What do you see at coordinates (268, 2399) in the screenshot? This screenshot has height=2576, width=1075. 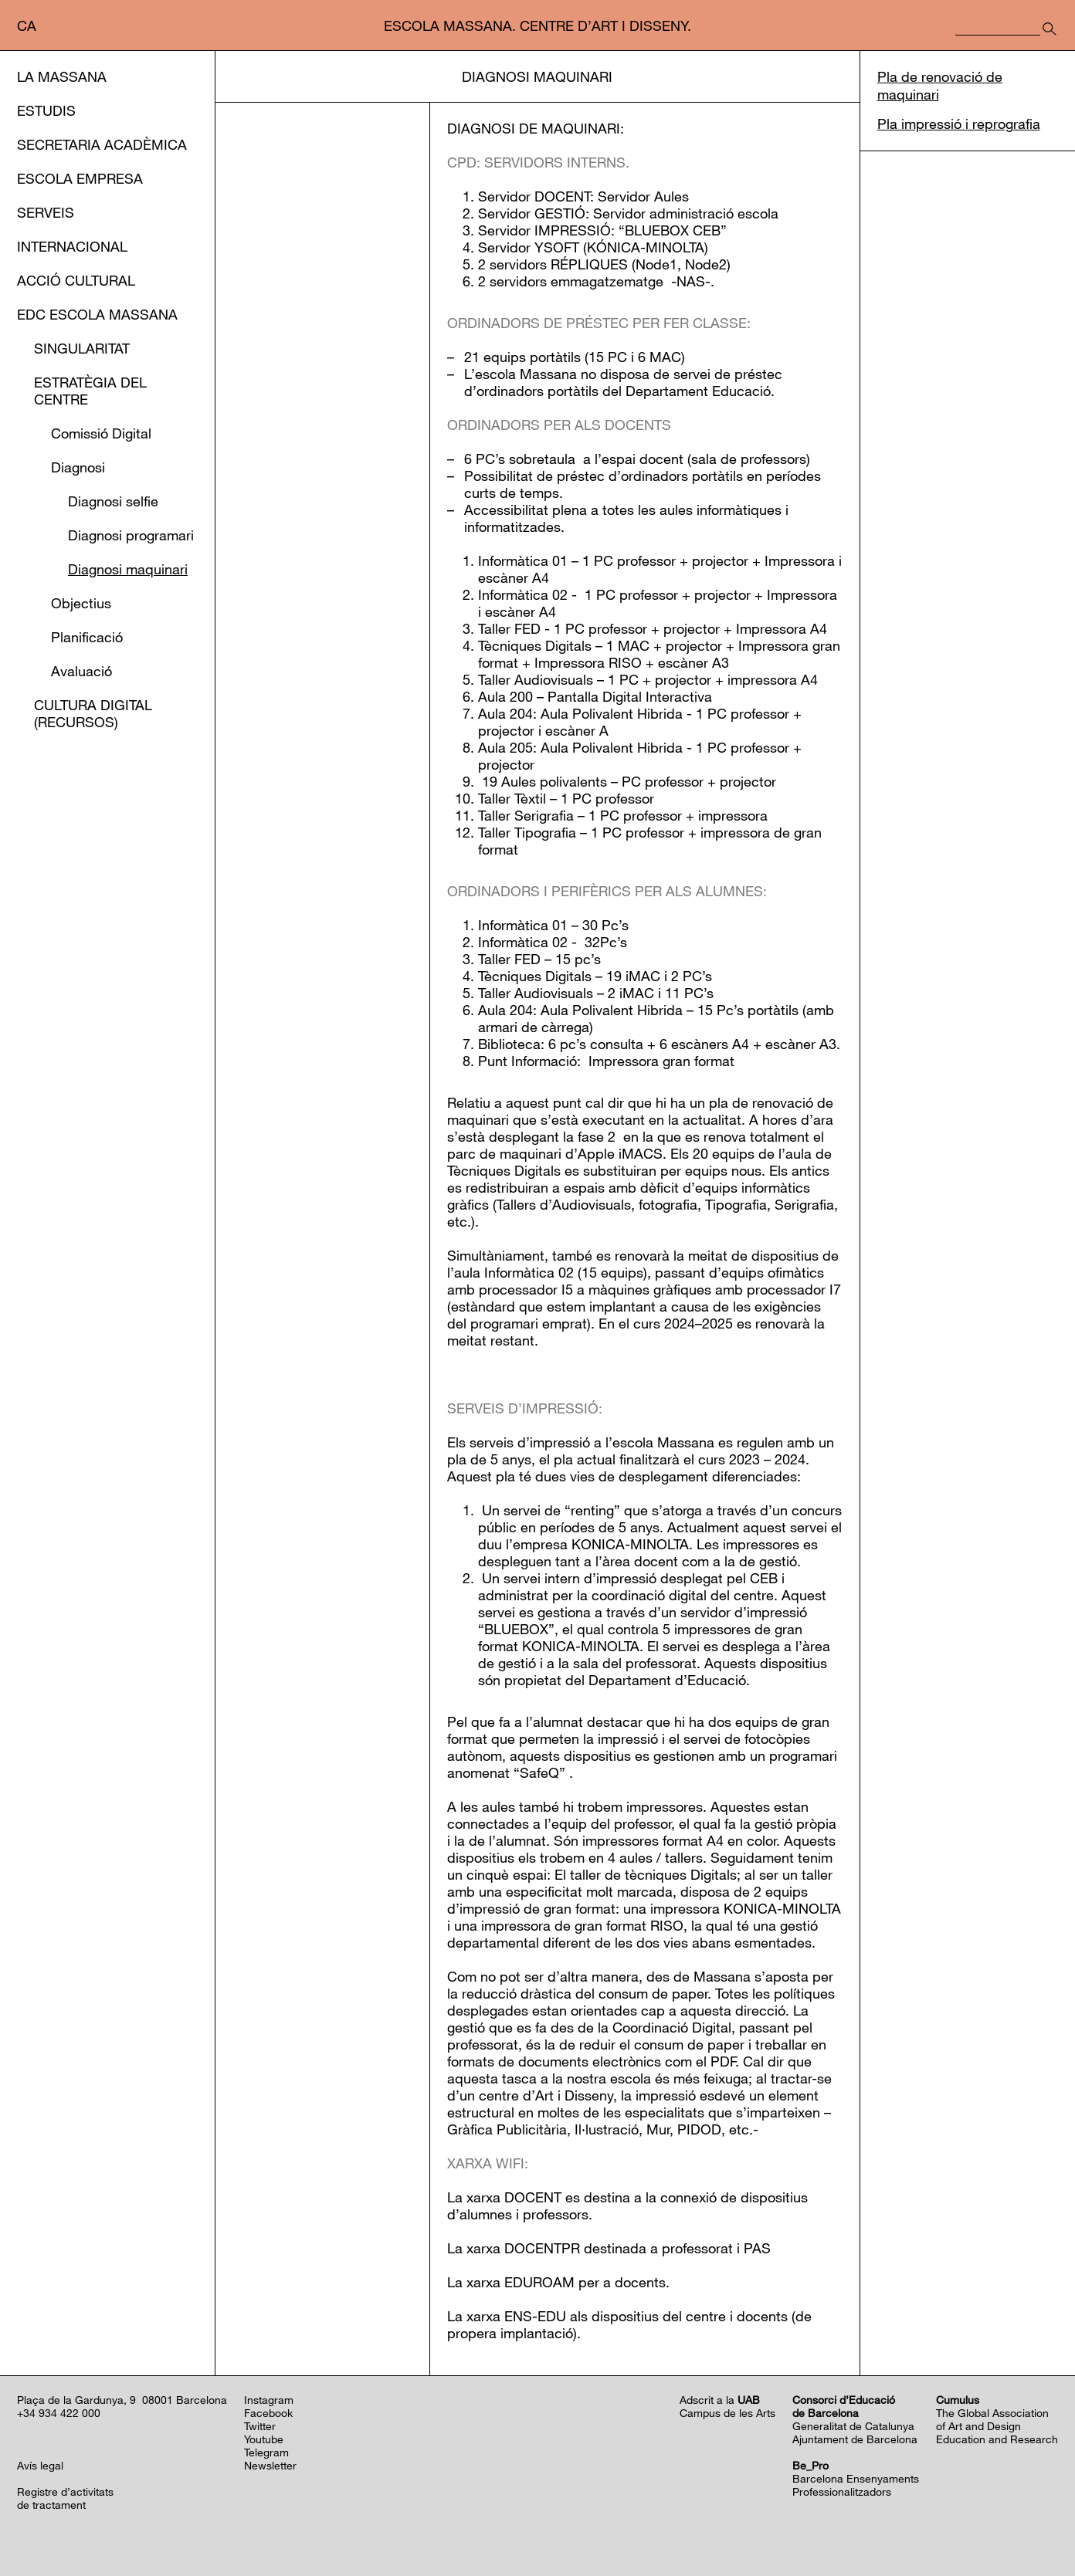 I see `Instagram` at bounding box center [268, 2399].